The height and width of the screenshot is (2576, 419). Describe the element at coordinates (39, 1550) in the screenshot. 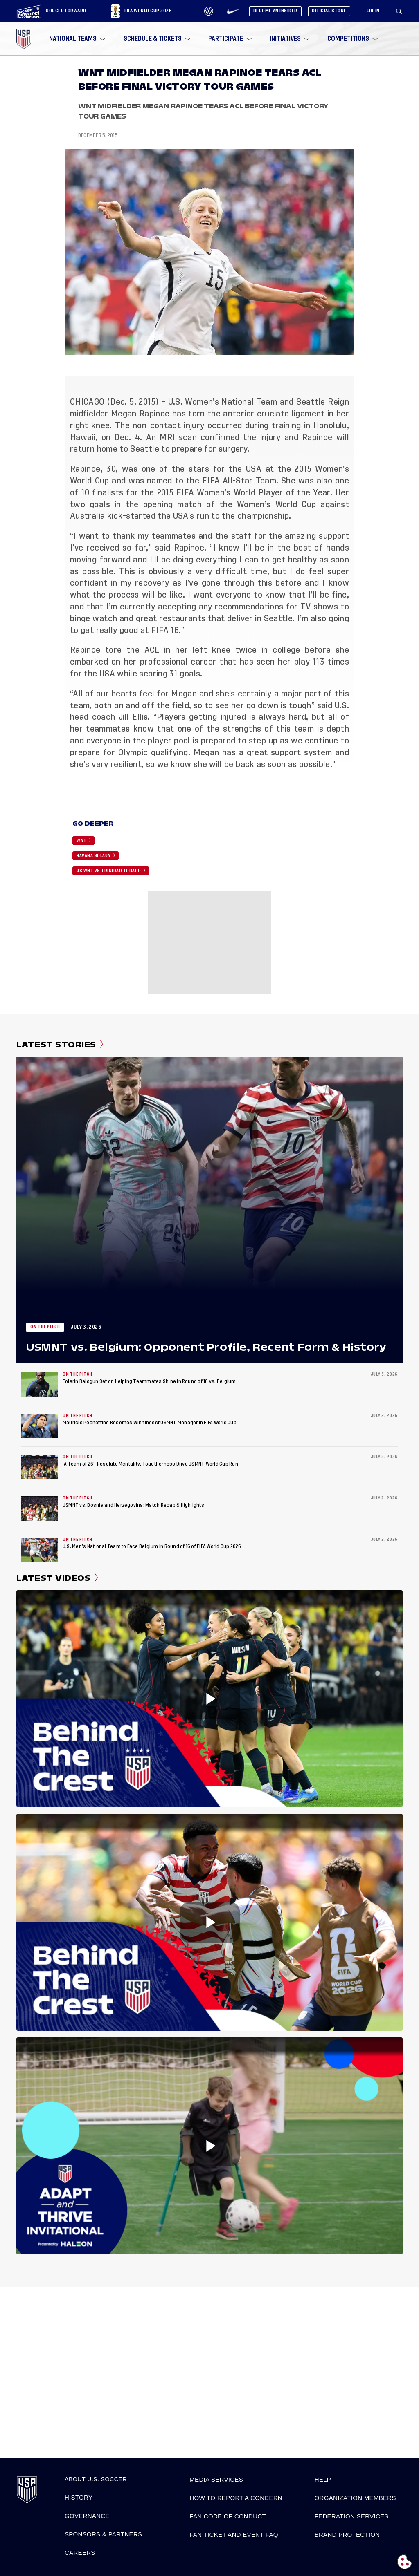

I see `[U.S. Men’s National Team to Face Belgium in Round of 16 of FIFA World Cup 2026]` at that location.